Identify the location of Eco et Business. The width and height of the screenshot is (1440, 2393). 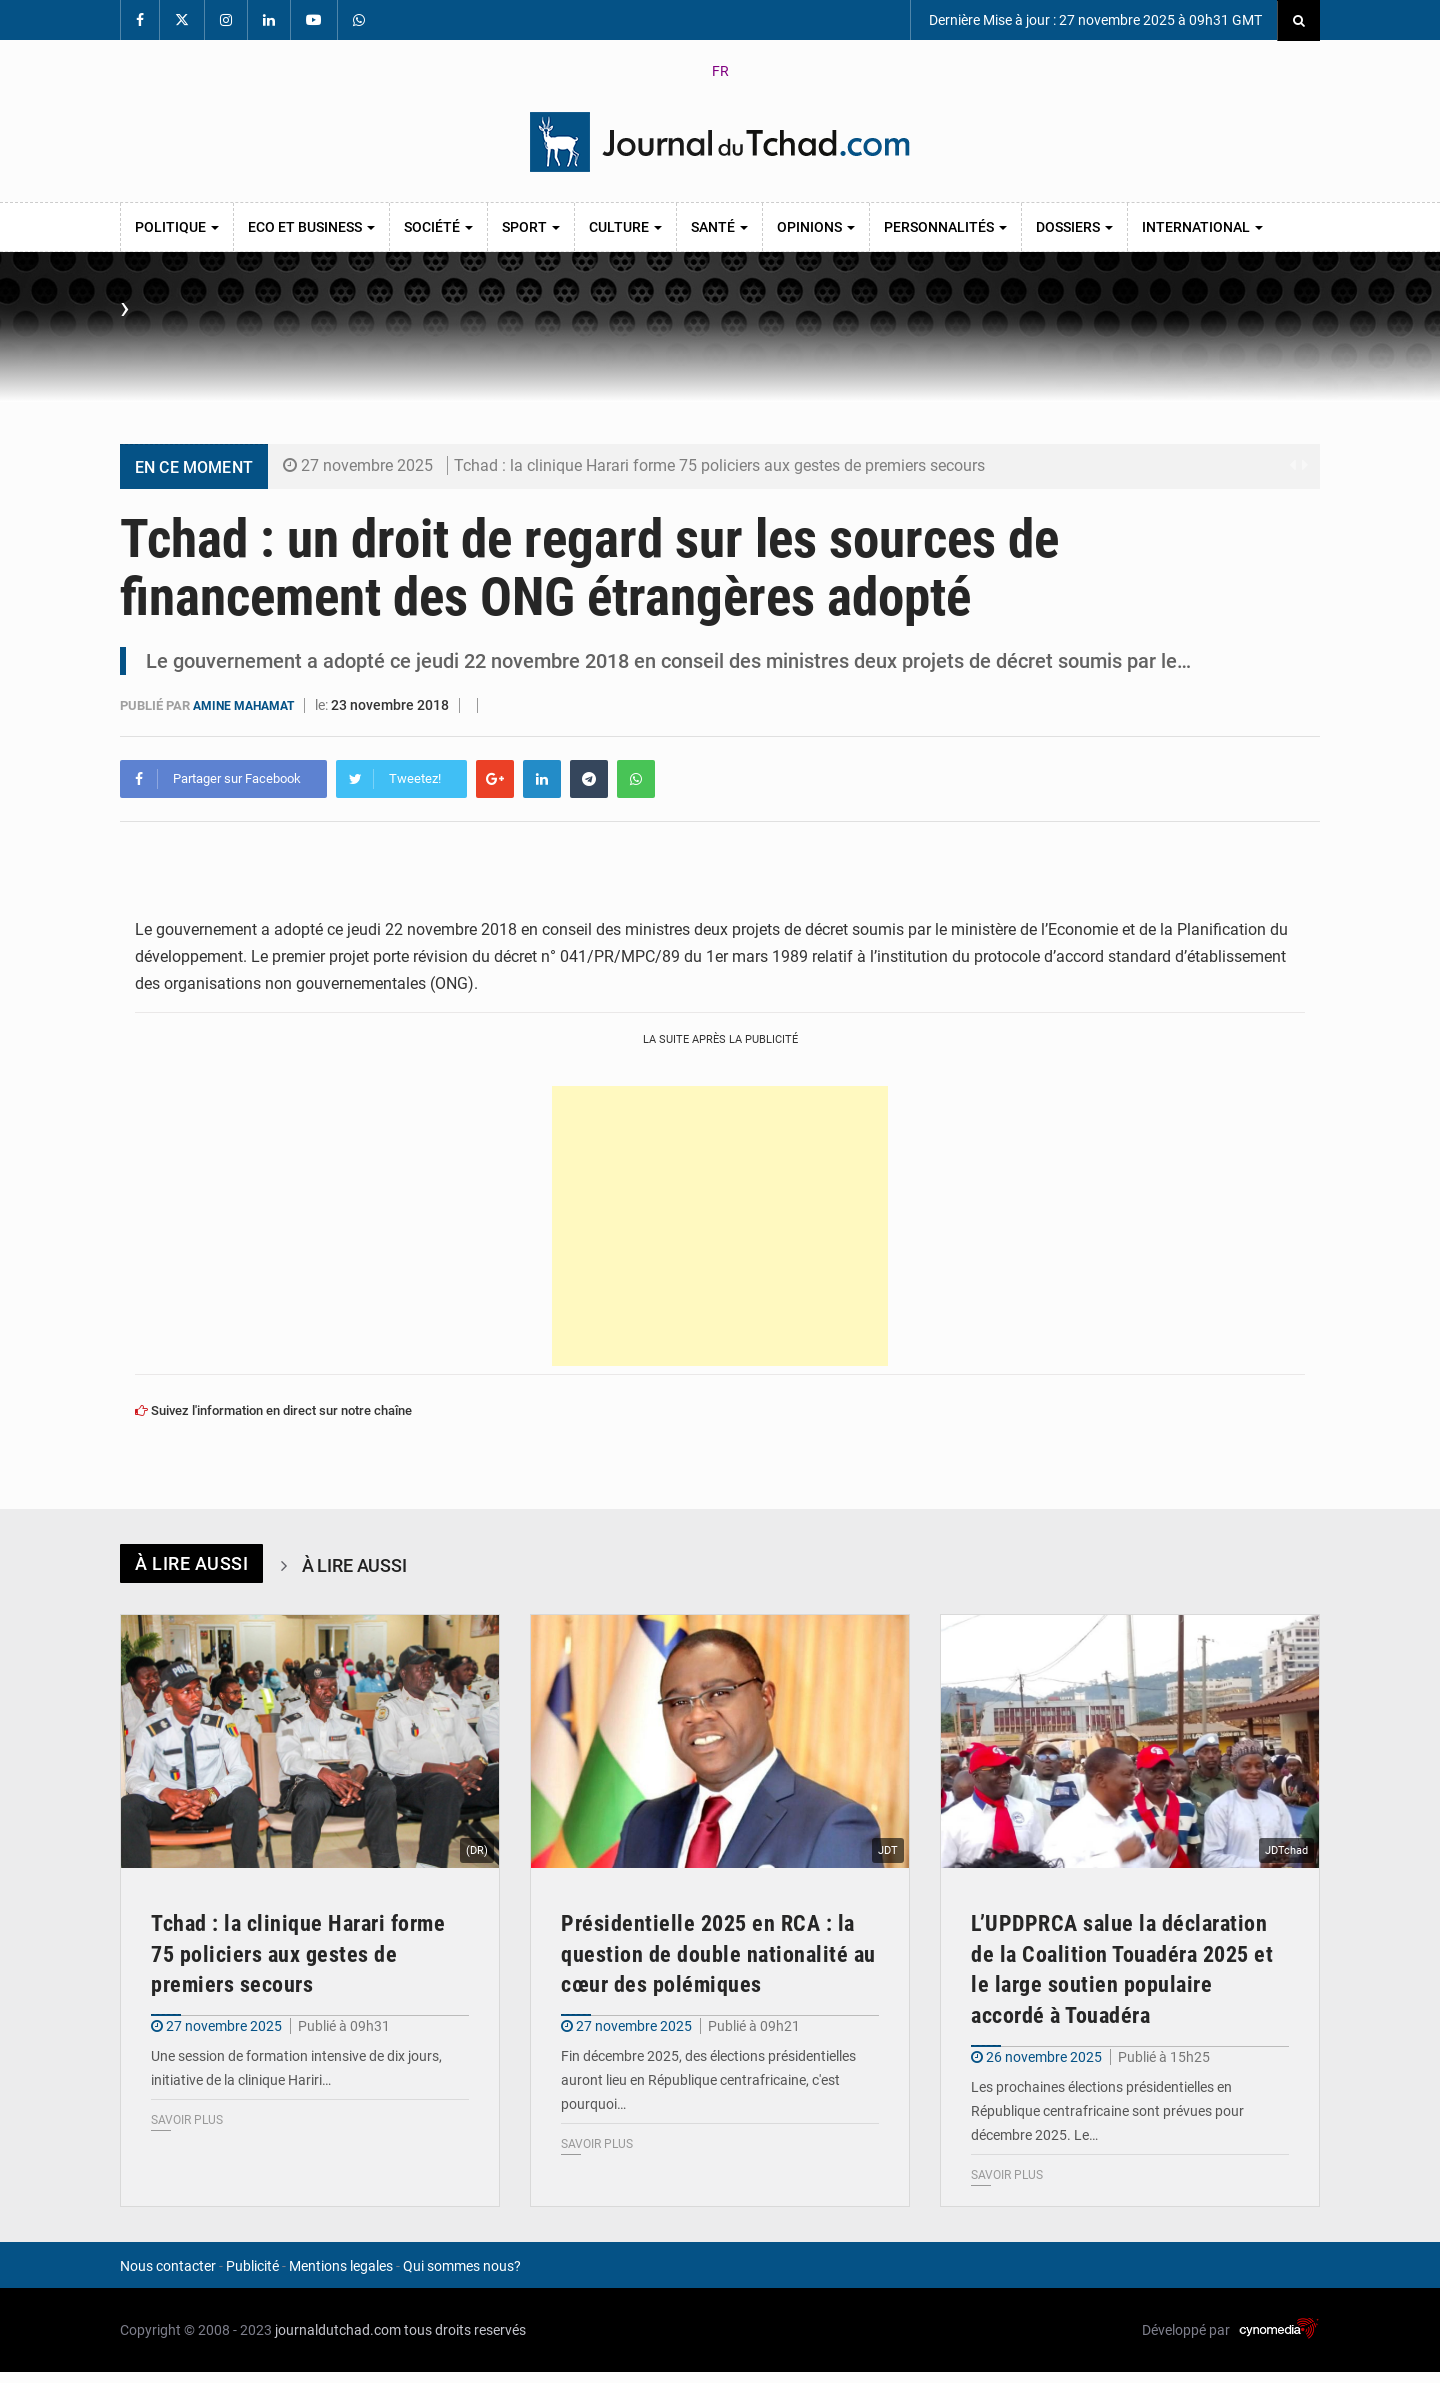
(311, 227).